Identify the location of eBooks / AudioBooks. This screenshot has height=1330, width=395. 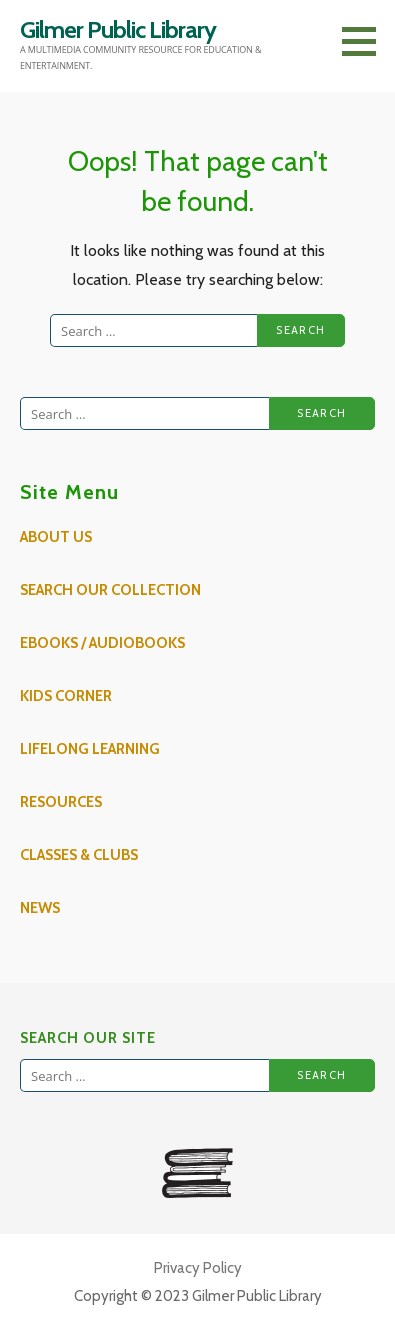
(102, 643).